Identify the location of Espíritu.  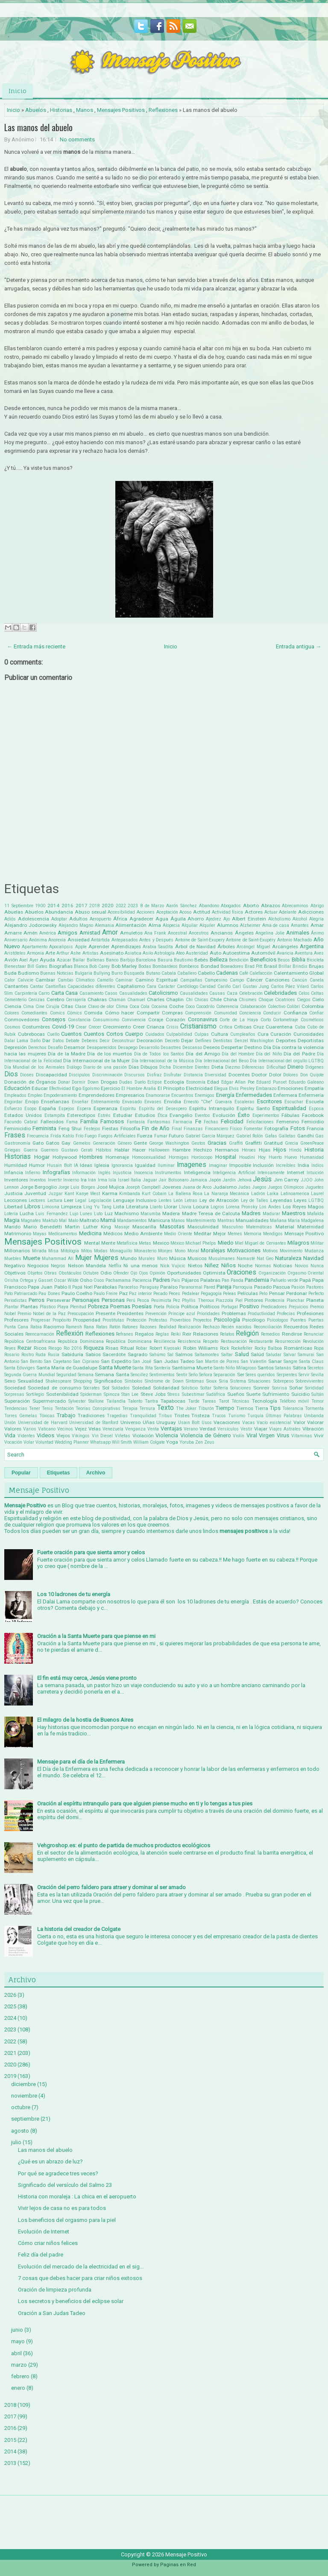
(128, 1108).